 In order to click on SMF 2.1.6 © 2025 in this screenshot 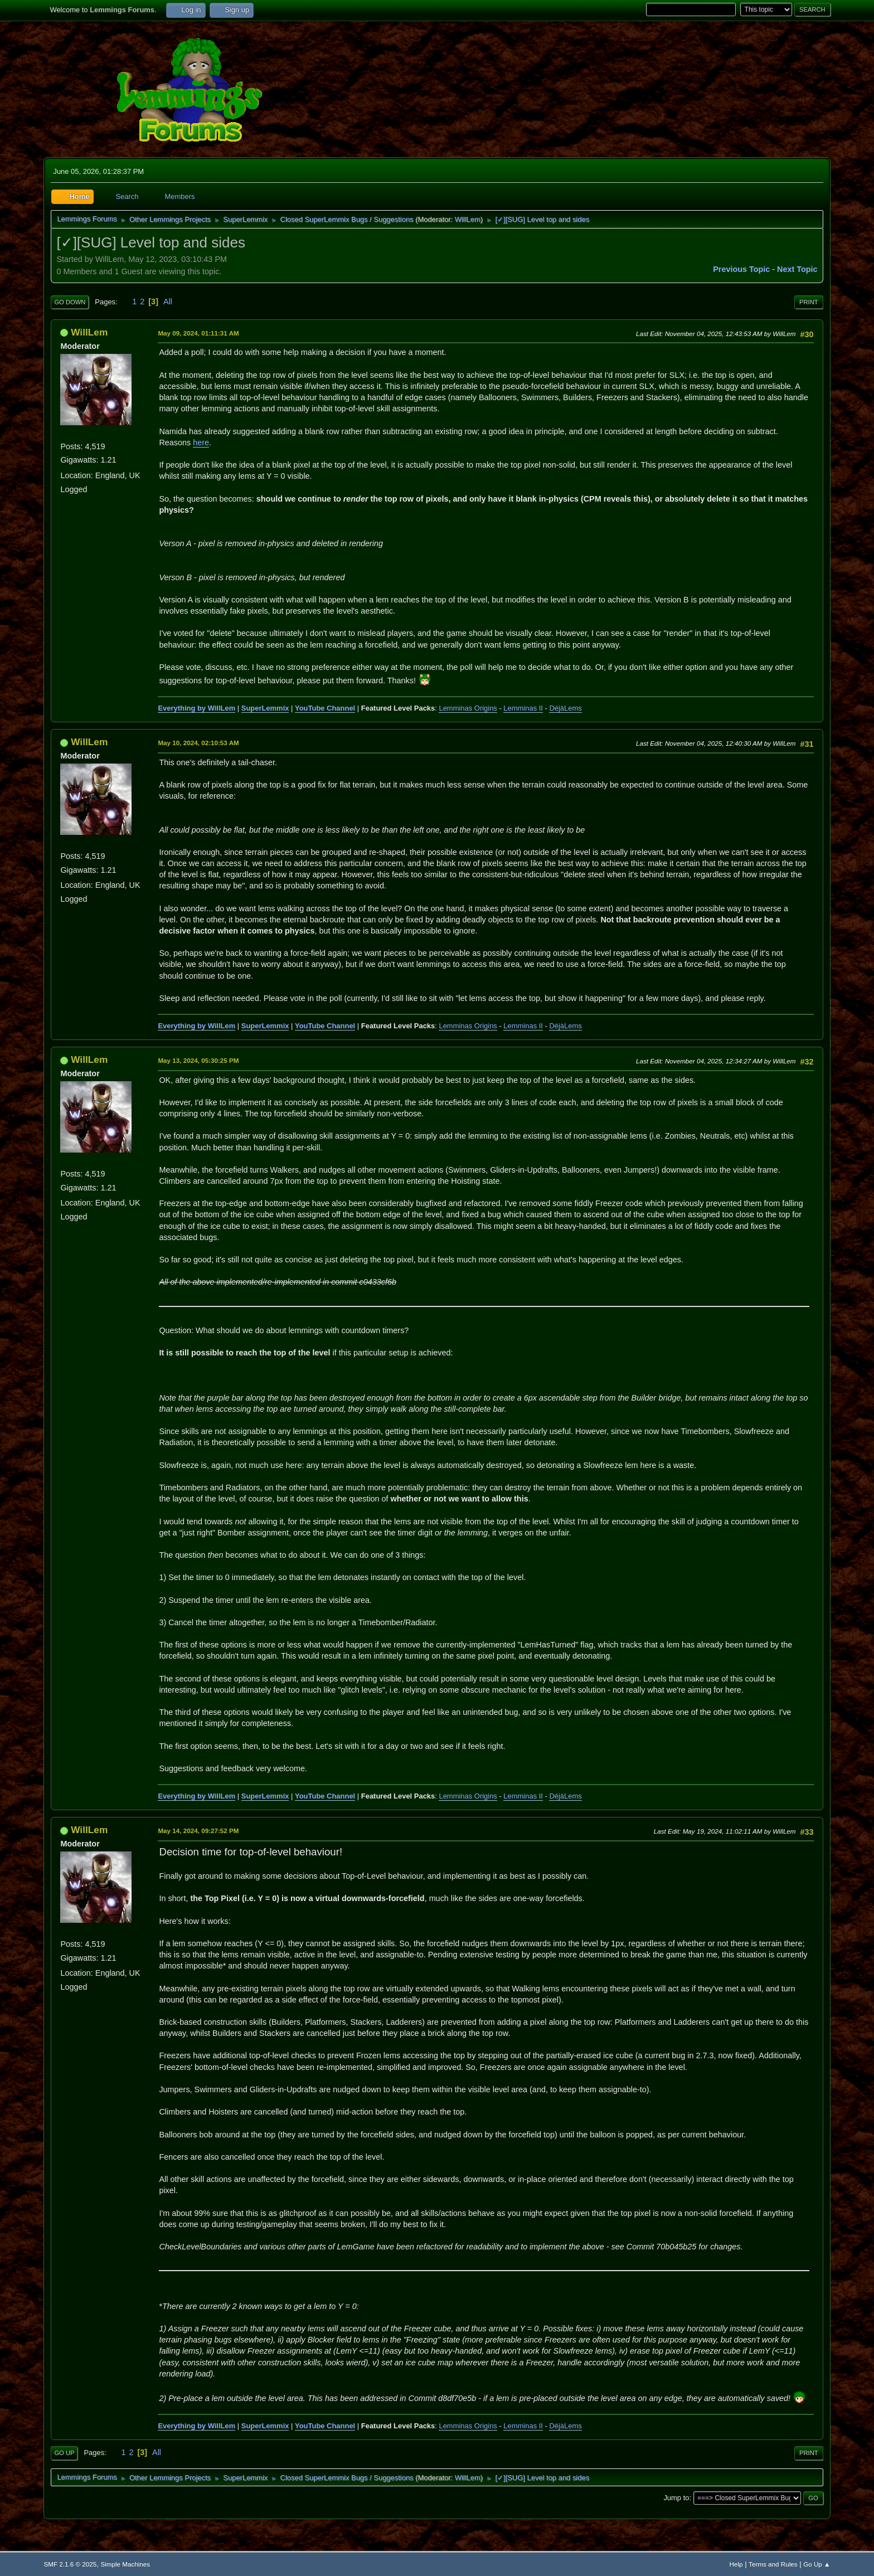, I will do `click(69, 2564)`.